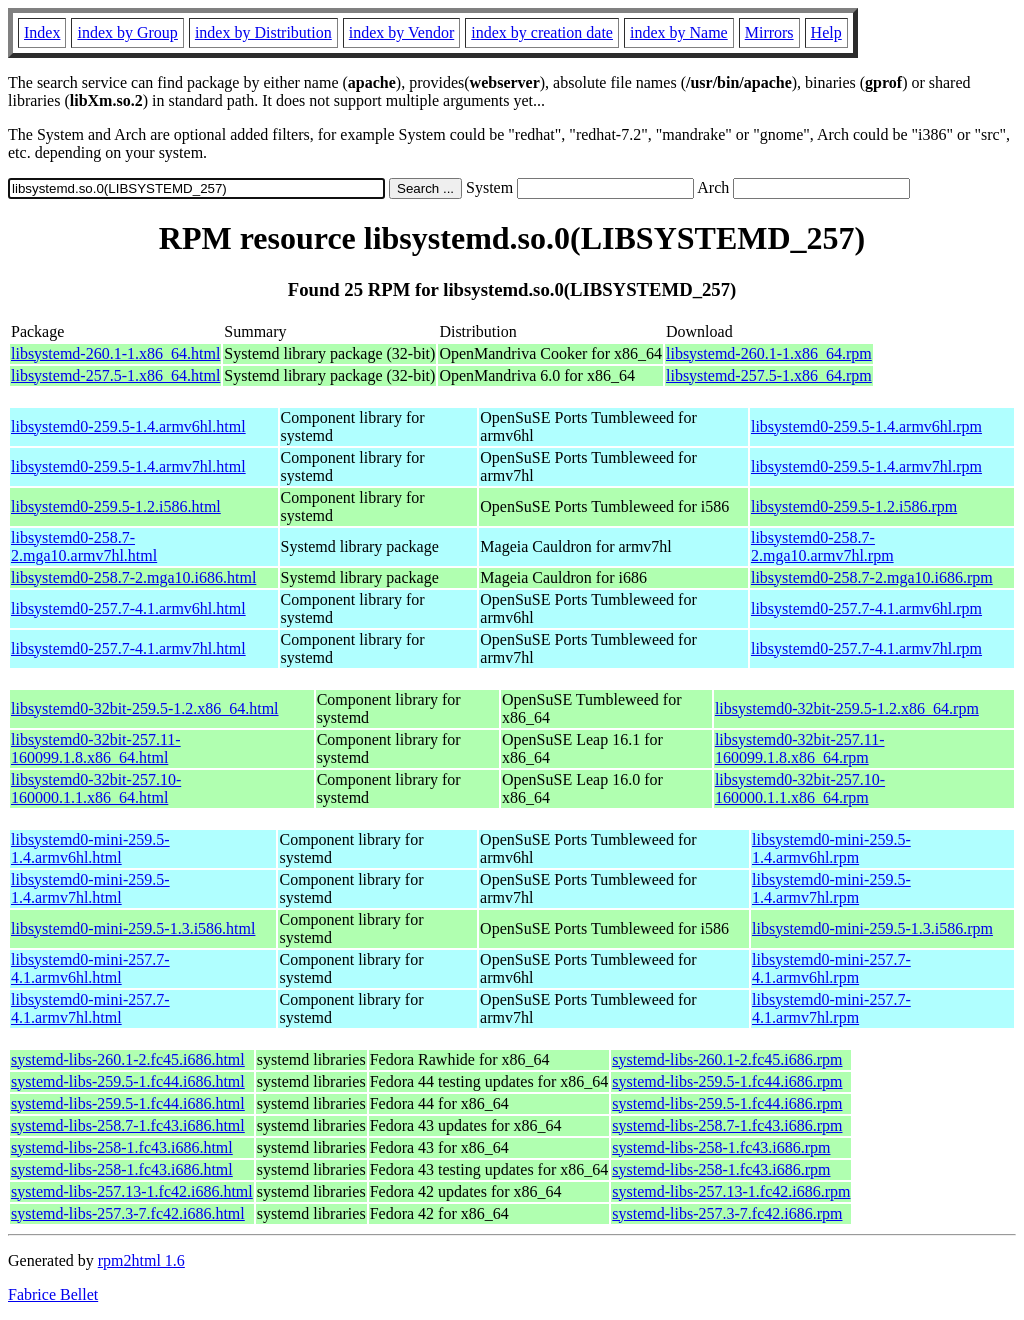 This screenshot has width=1024, height=1320. Describe the element at coordinates (127, 32) in the screenshot. I see `index by Group` at that location.